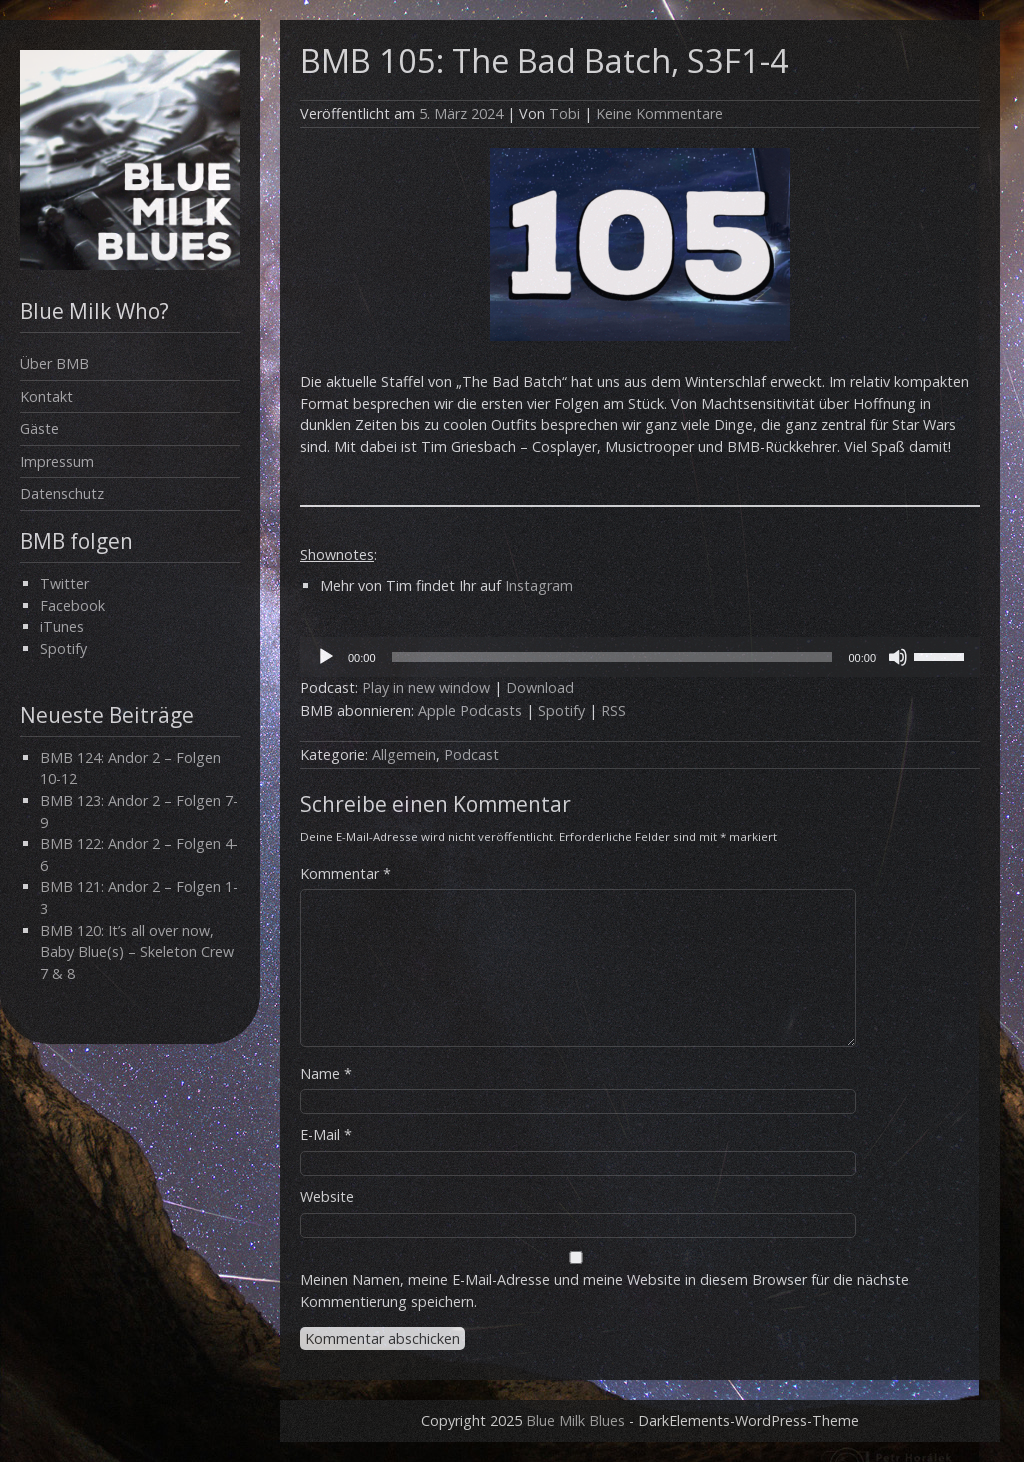  Describe the element at coordinates (63, 648) in the screenshot. I see `Spotify` at that location.